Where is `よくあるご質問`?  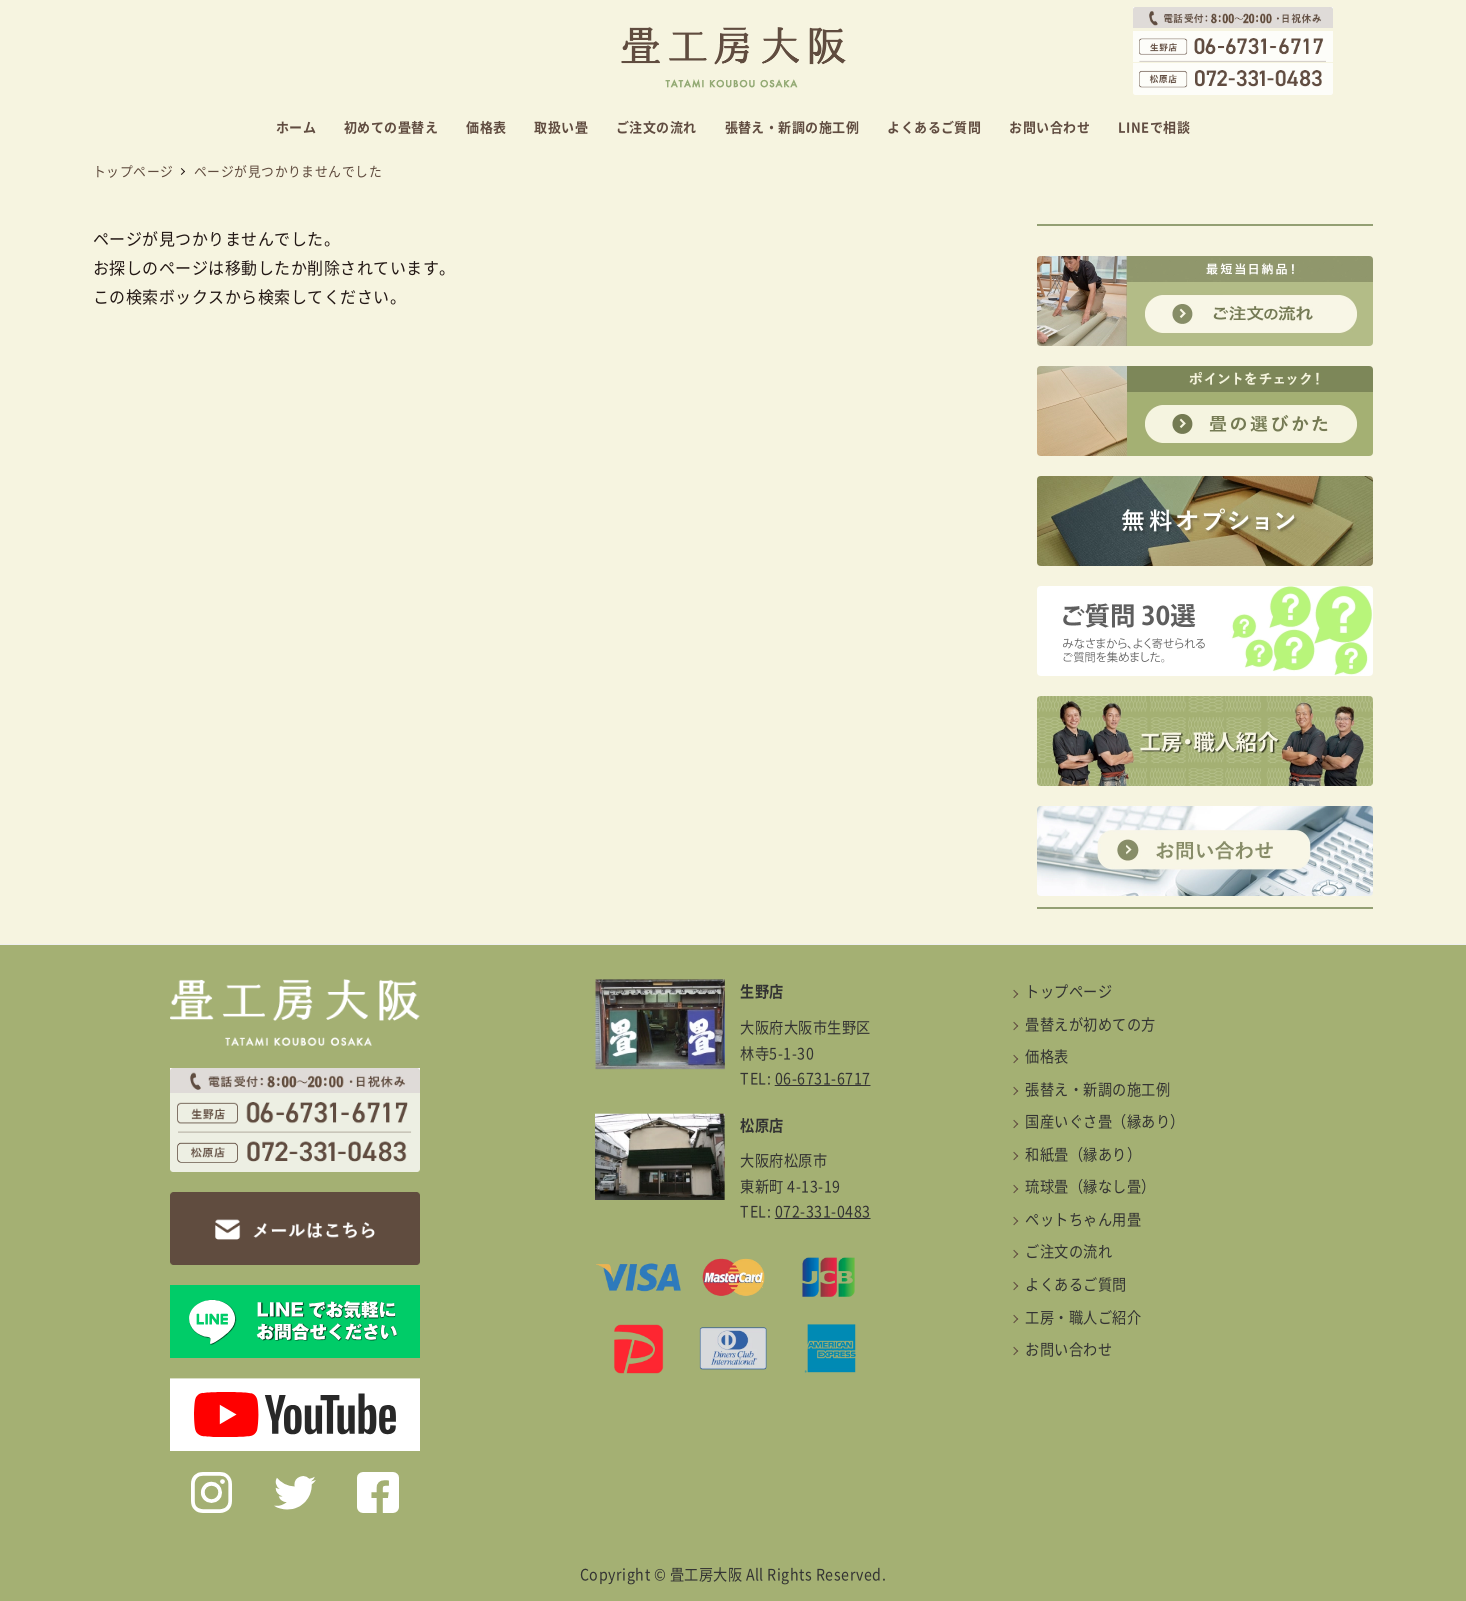
よくあるご質問 is located at coordinates (1075, 1284).